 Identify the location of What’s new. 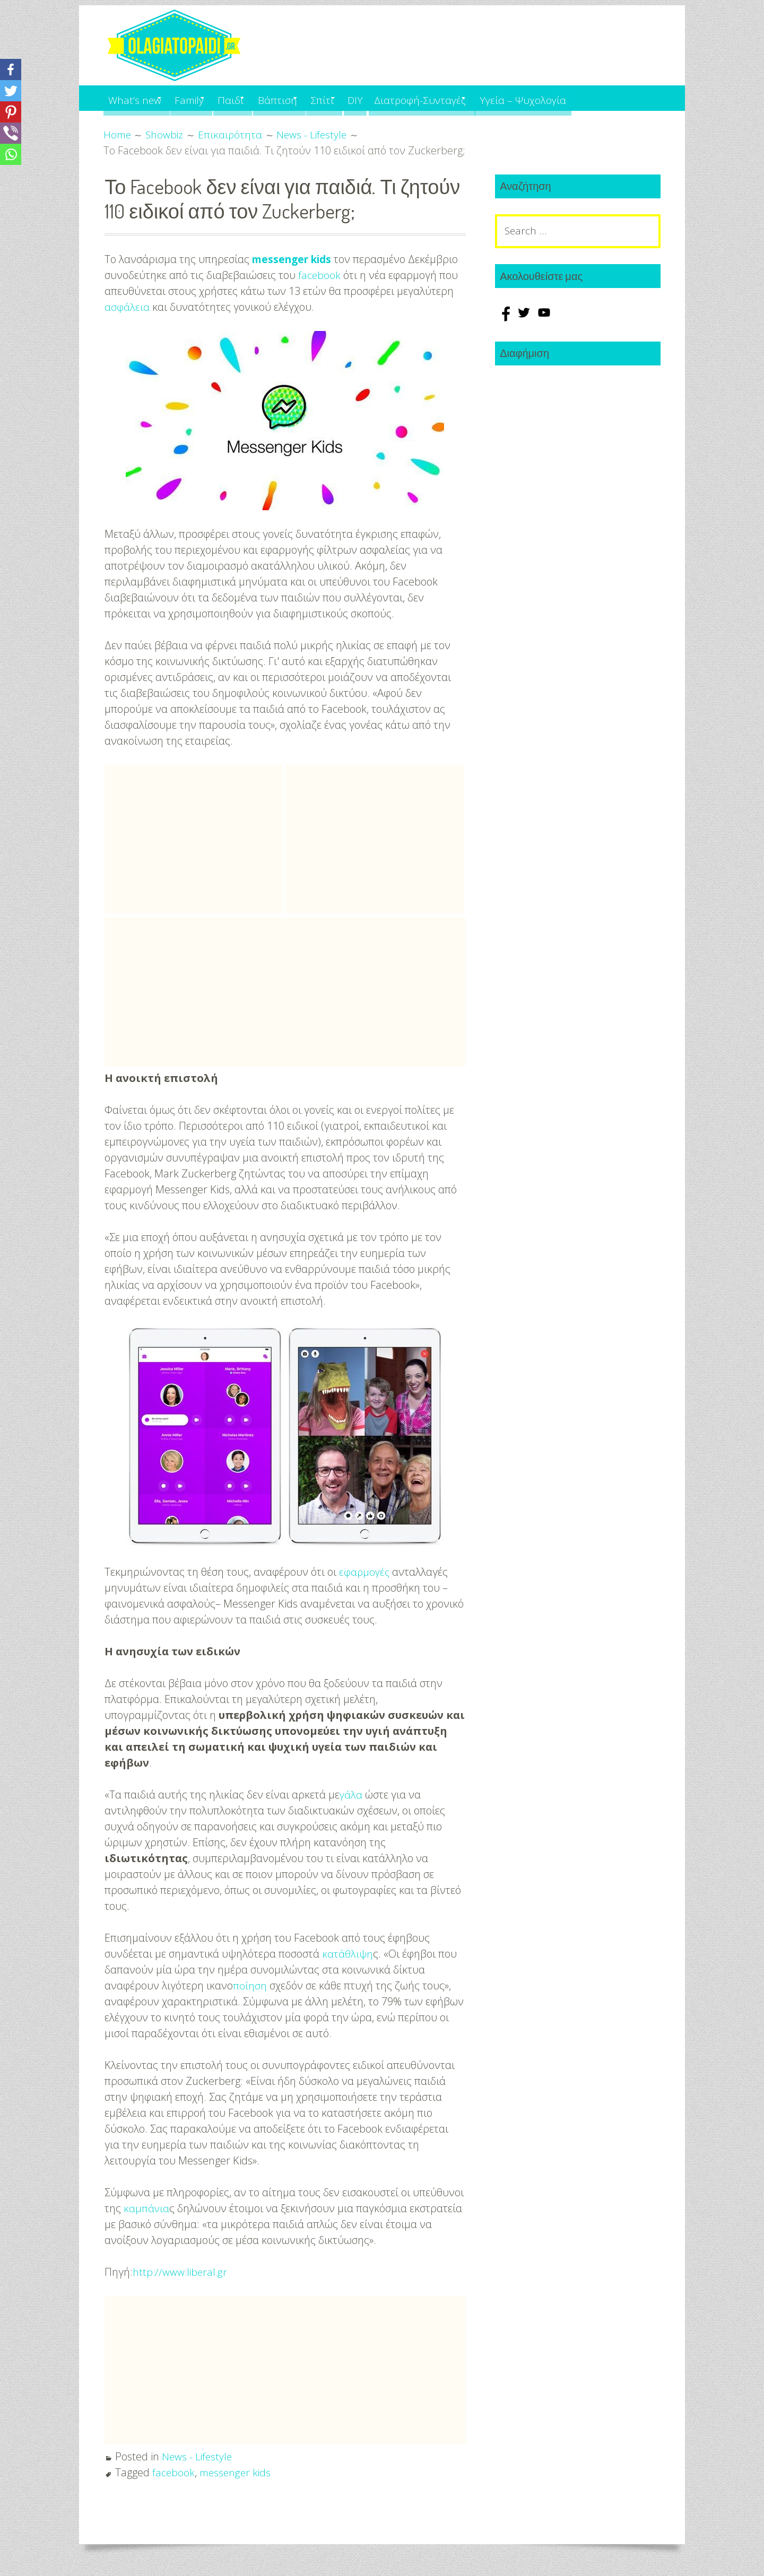
(137, 98).